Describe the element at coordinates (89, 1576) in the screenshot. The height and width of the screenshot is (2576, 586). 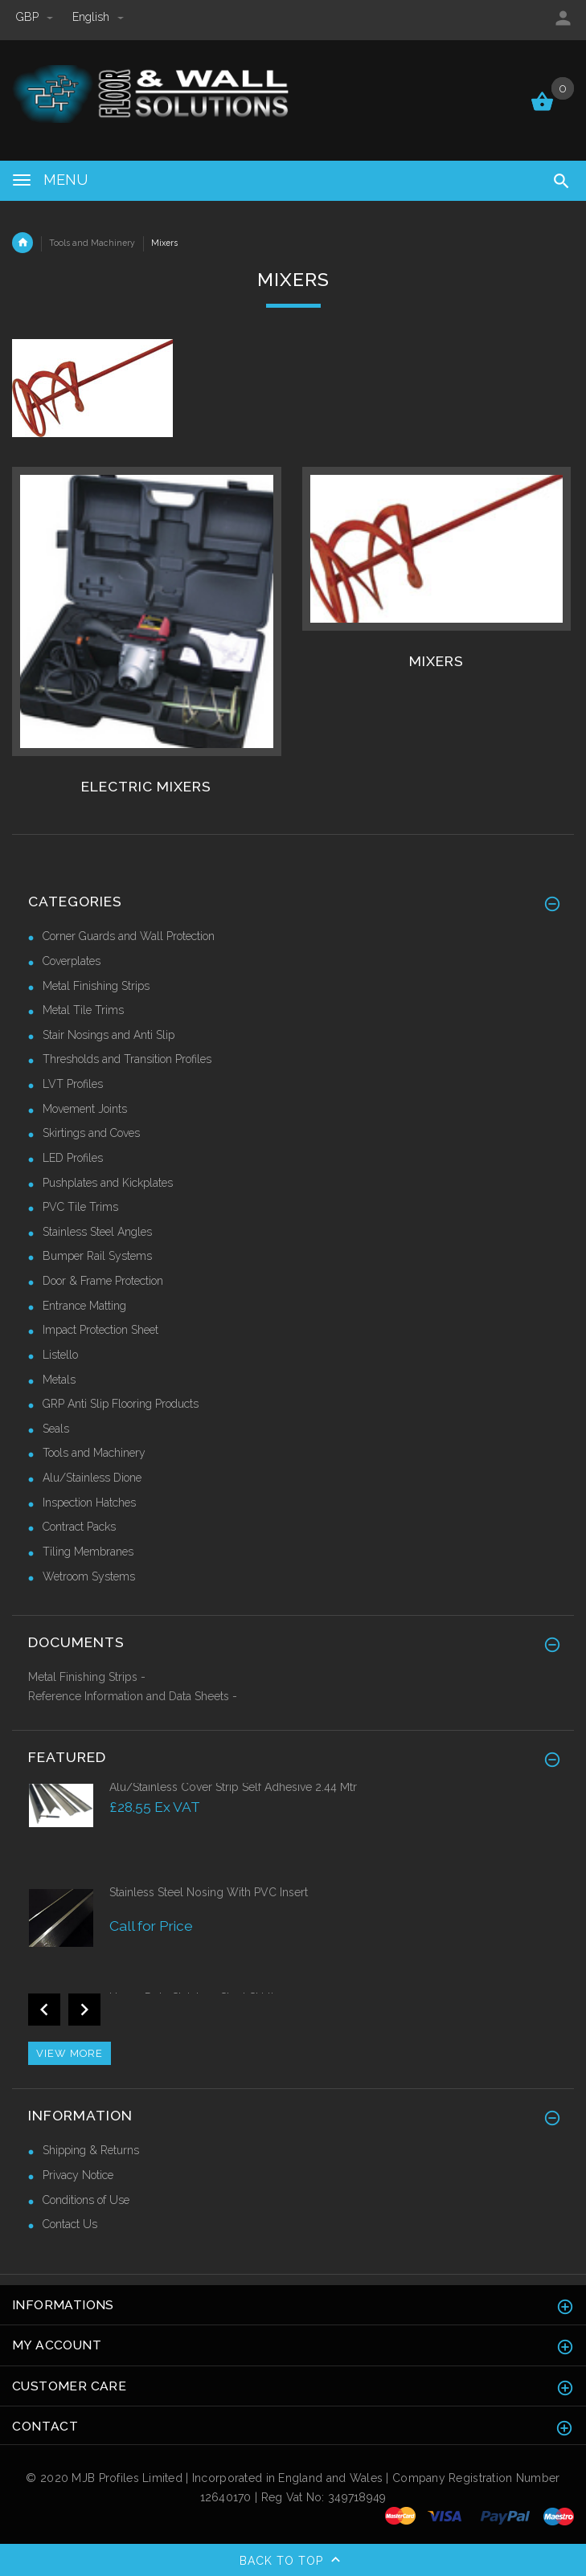
I see `Wetroom Systems` at that location.